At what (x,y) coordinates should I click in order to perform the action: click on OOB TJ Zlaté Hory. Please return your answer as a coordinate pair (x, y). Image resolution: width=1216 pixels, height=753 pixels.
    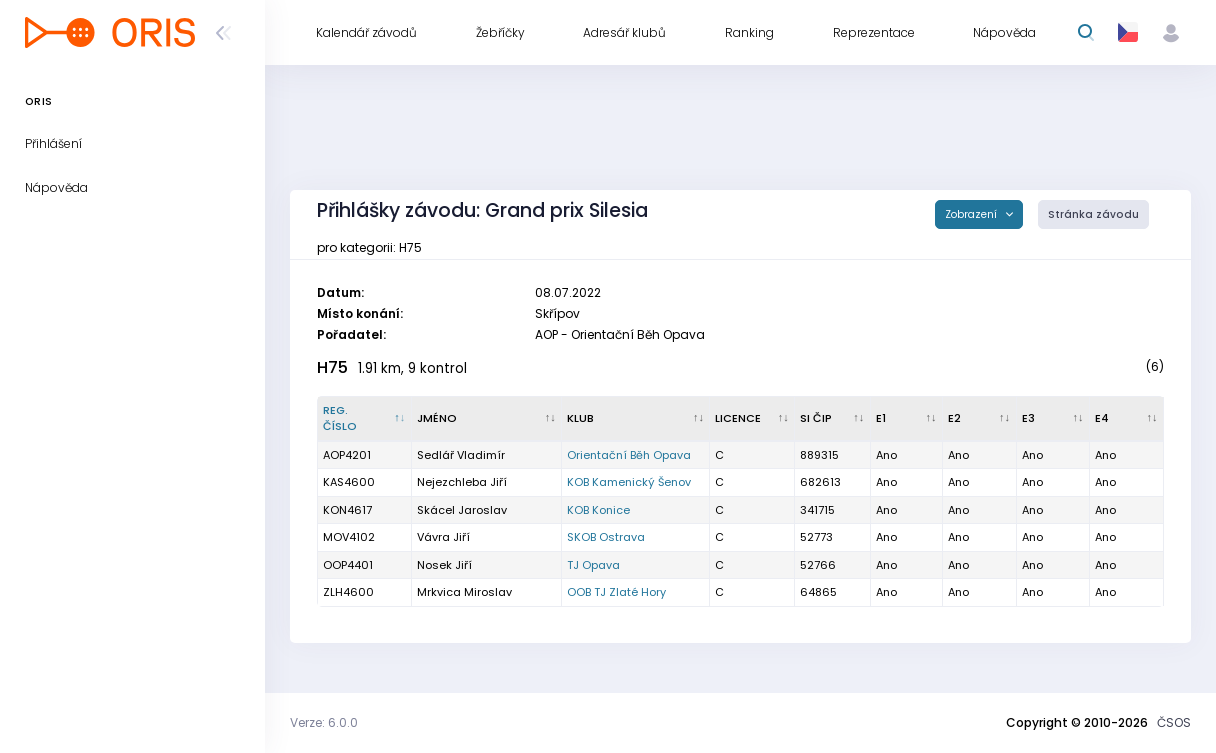
    Looking at the image, I should click on (616, 592).